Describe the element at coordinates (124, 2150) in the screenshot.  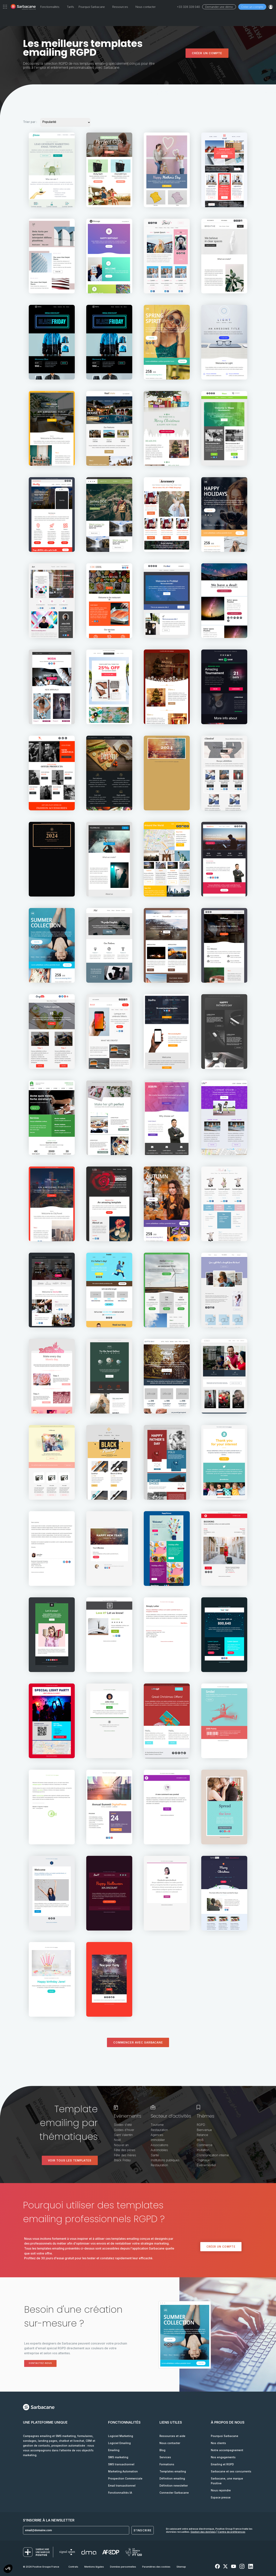
I see `Fête des pères` at that location.